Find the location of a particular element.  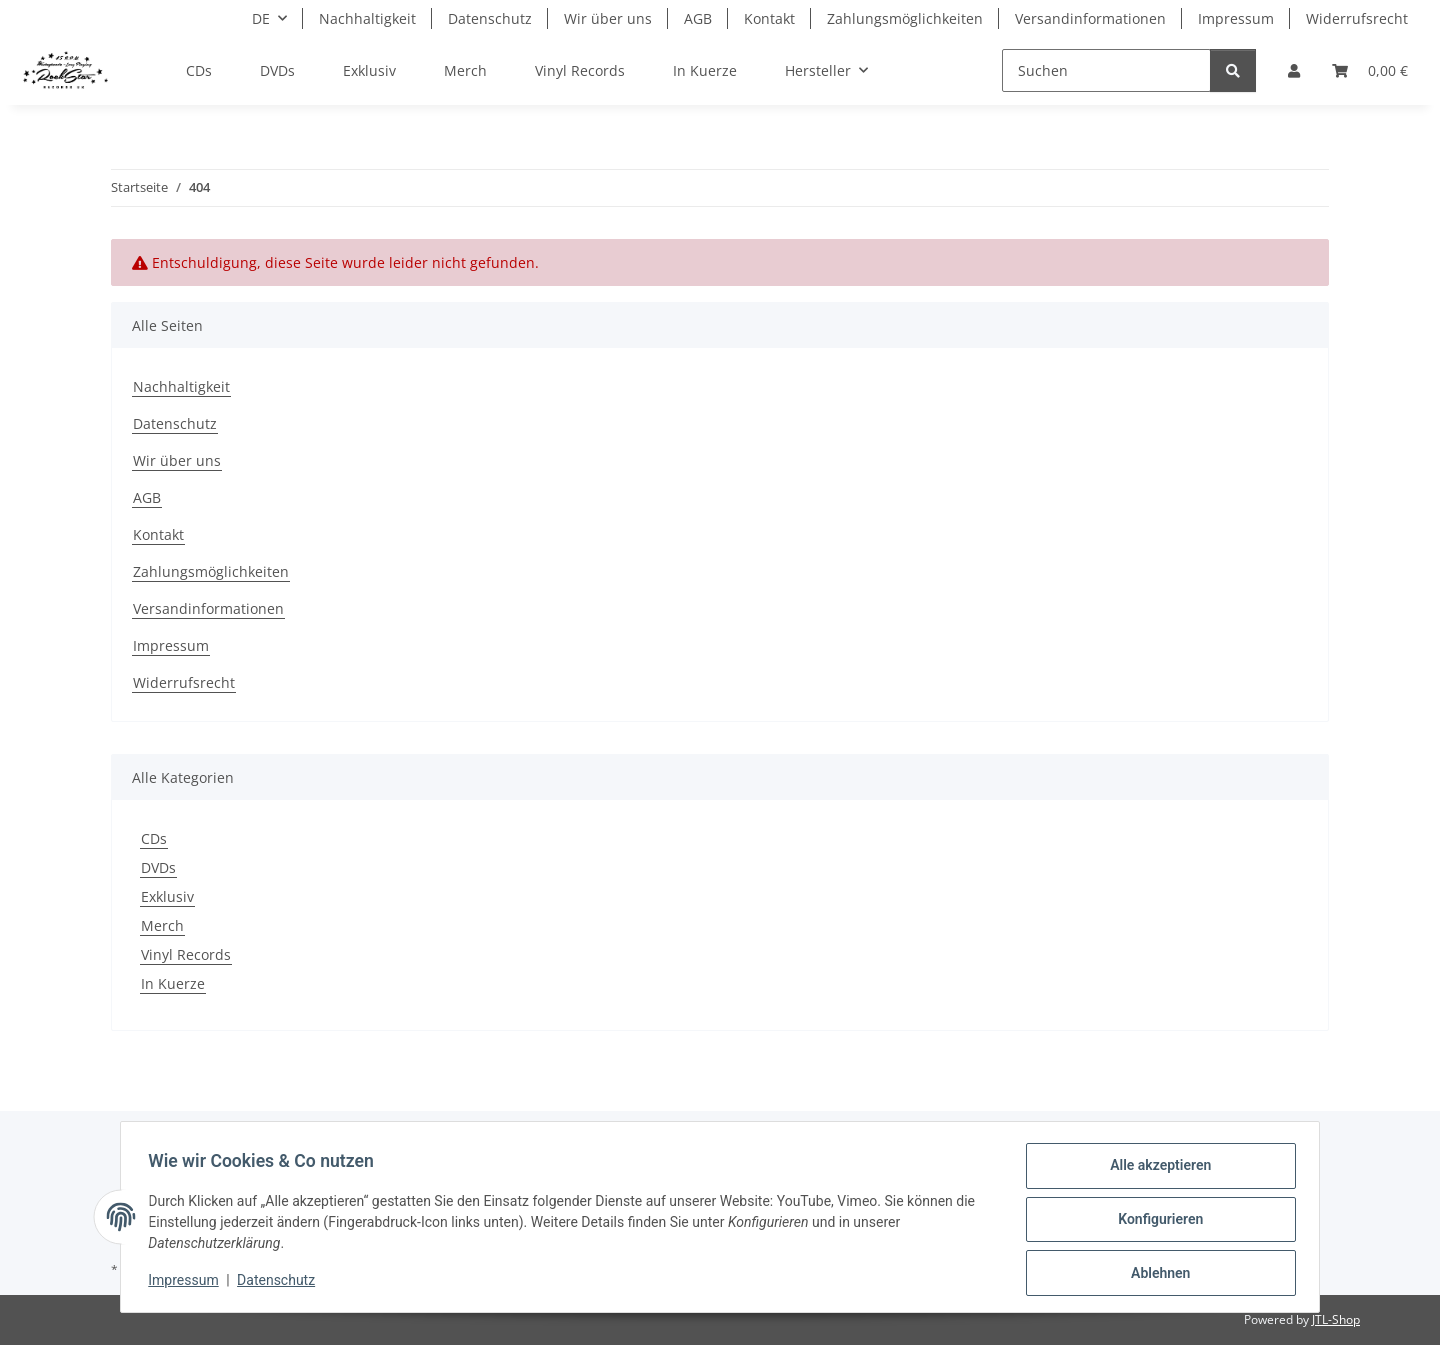

Exklusiv is located at coordinates (167, 896).